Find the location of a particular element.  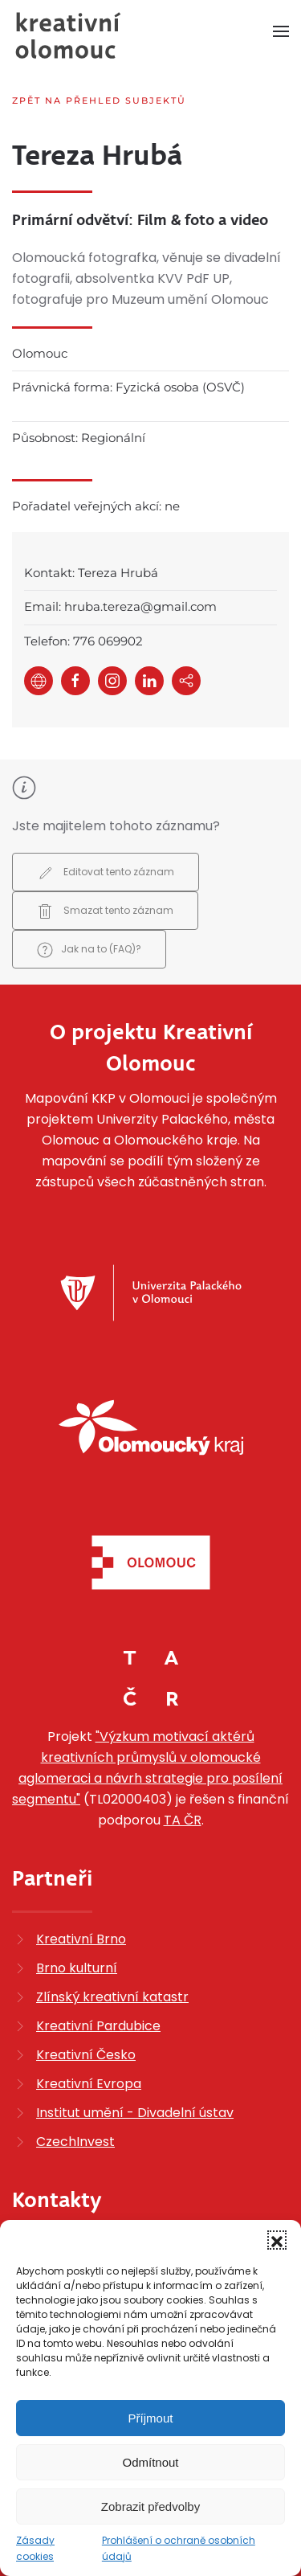

Institut umění - Divadelní ústav is located at coordinates (135, 2112).